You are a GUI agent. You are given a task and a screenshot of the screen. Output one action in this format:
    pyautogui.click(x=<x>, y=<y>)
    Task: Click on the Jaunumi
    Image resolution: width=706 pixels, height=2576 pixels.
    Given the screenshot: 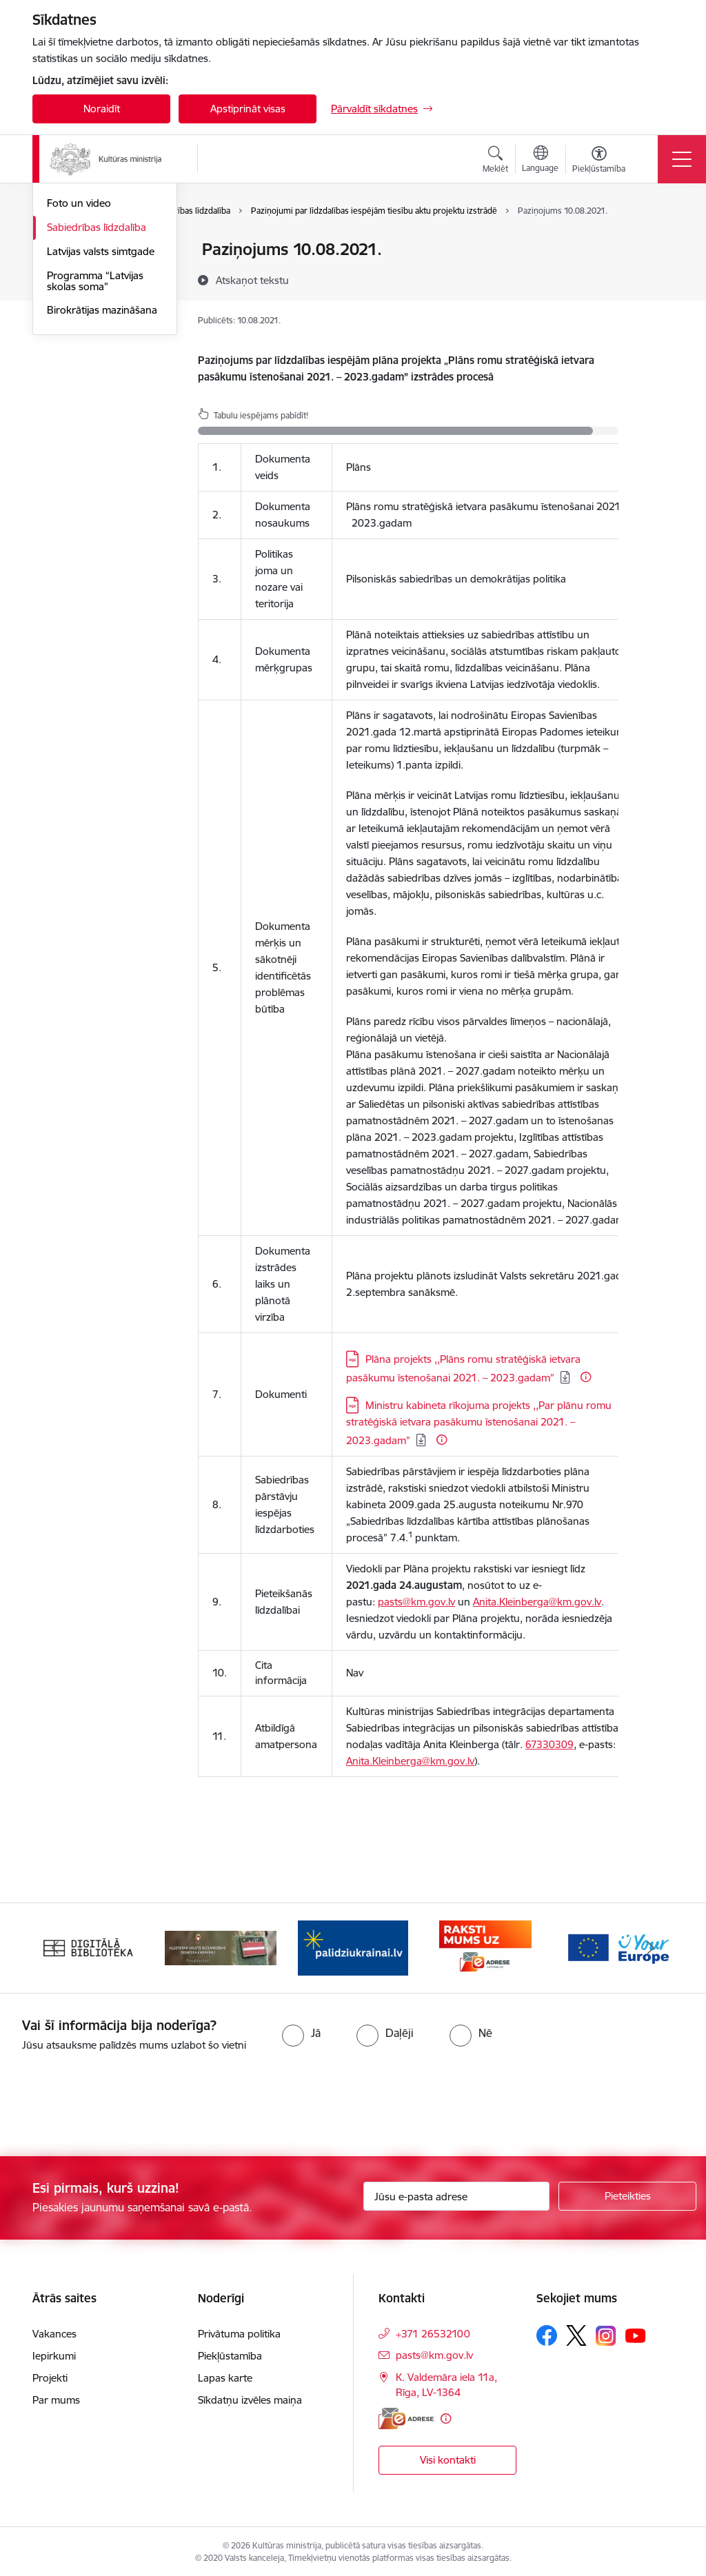 What is the action you would take?
    pyautogui.click(x=66, y=344)
    